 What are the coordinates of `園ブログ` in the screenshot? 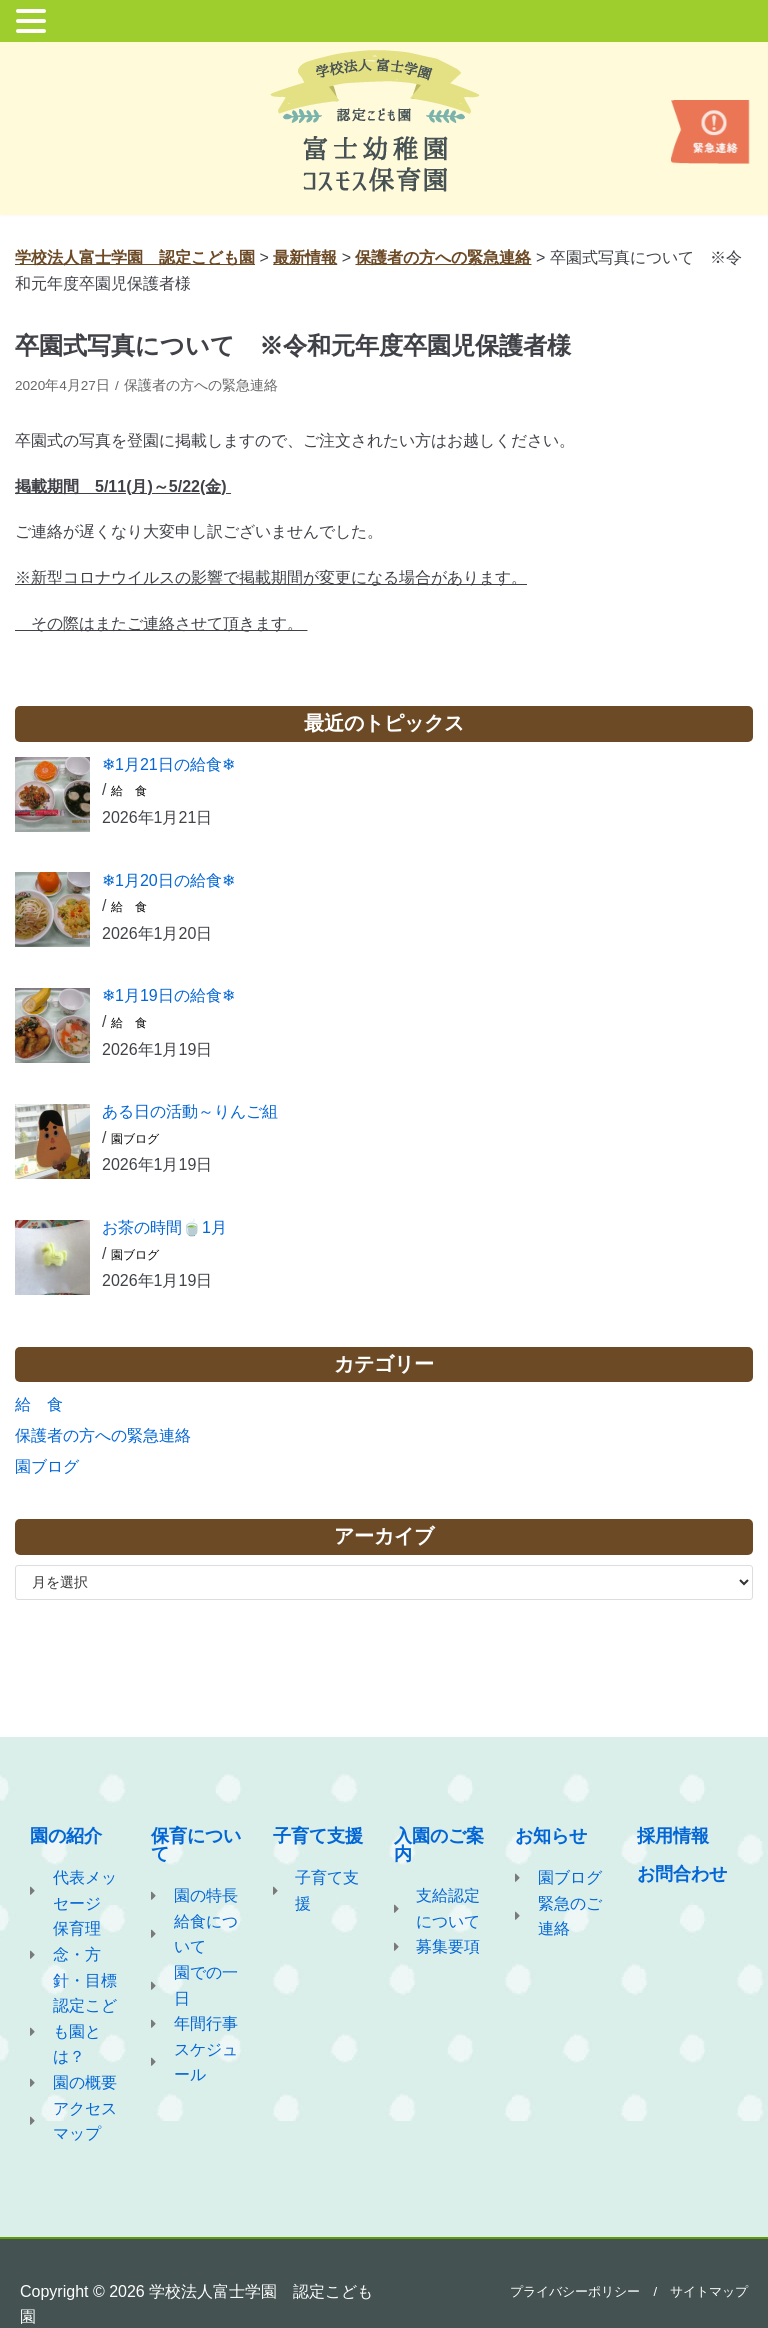 It's located at (135, 1139).